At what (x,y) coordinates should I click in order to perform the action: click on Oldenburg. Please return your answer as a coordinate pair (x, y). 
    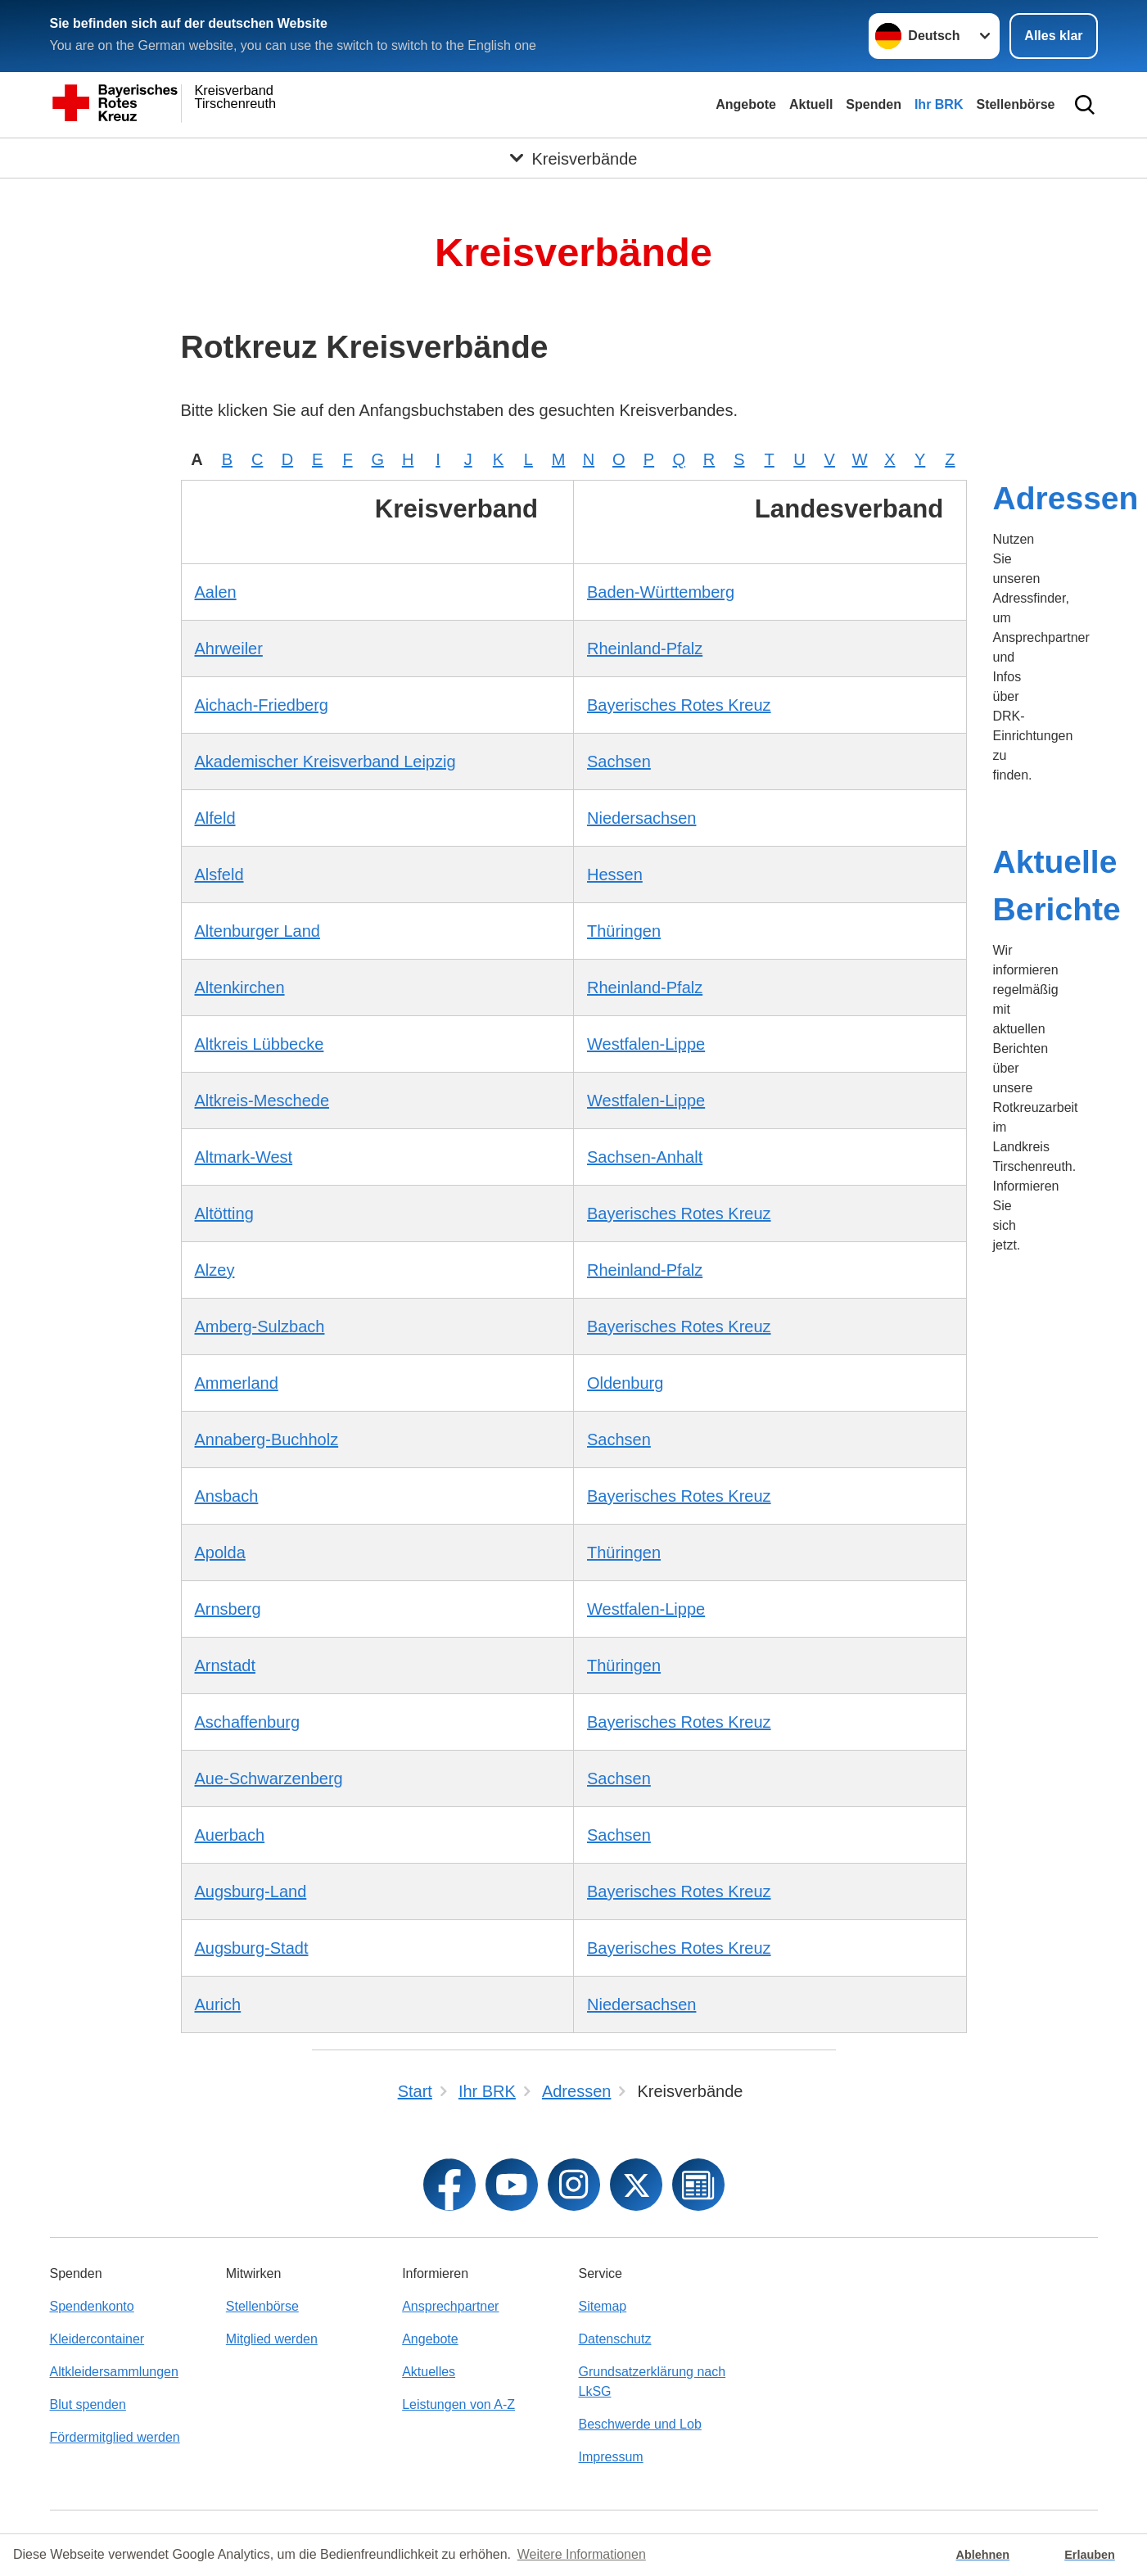
    Looking at the image, I should click on (625, 1383).